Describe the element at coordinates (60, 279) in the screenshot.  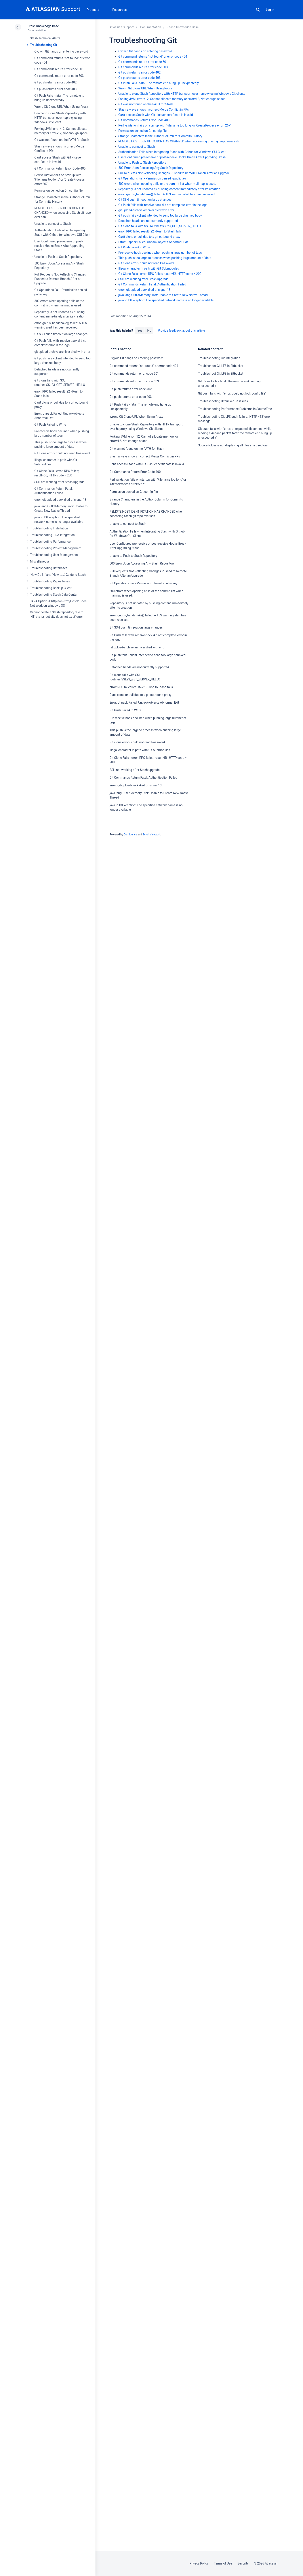
I see `Pull Requests Not Reflecting Changes Pushed to Remote Branch After an Upgrade` at that location.